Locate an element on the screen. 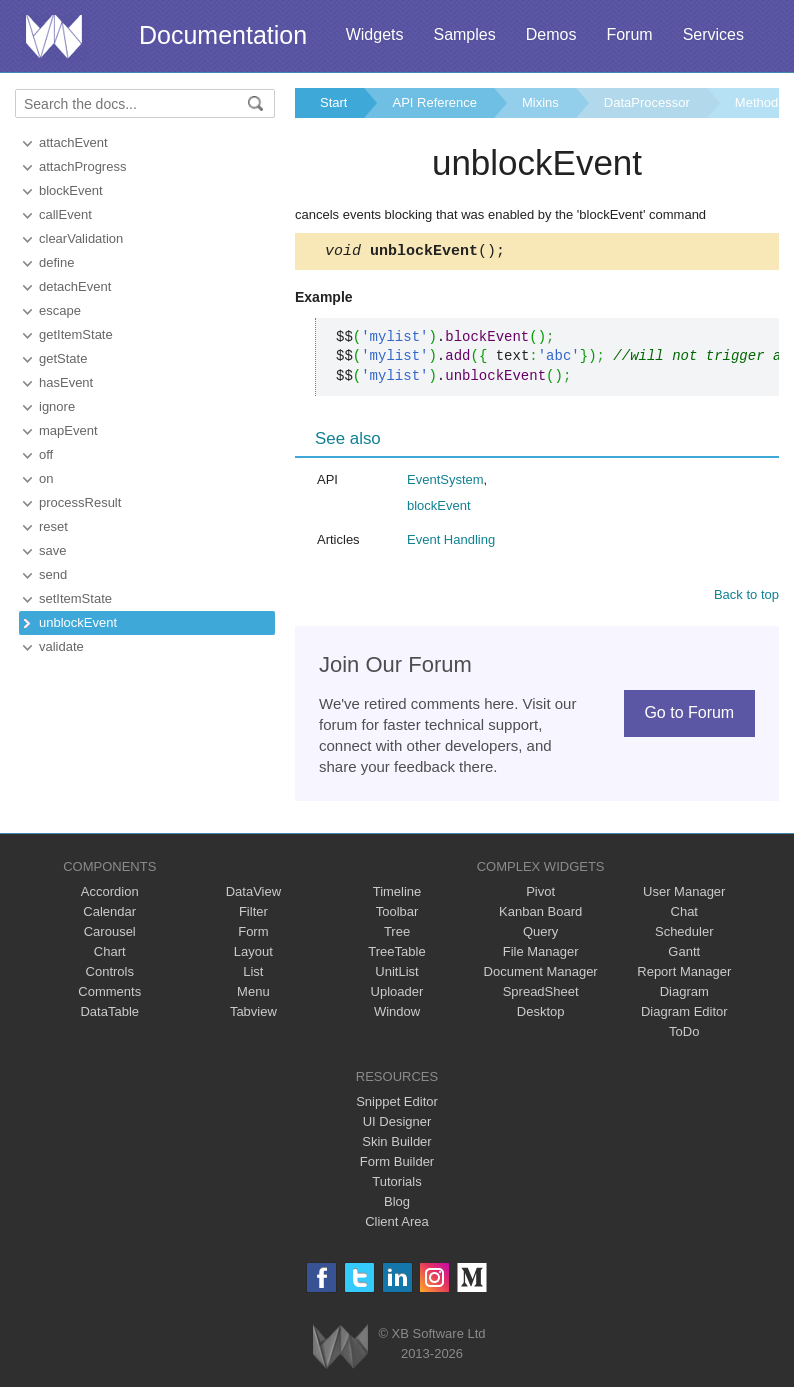 This screenshot has width=794, height=1387. Pivot is located at coordinates (540, 894).